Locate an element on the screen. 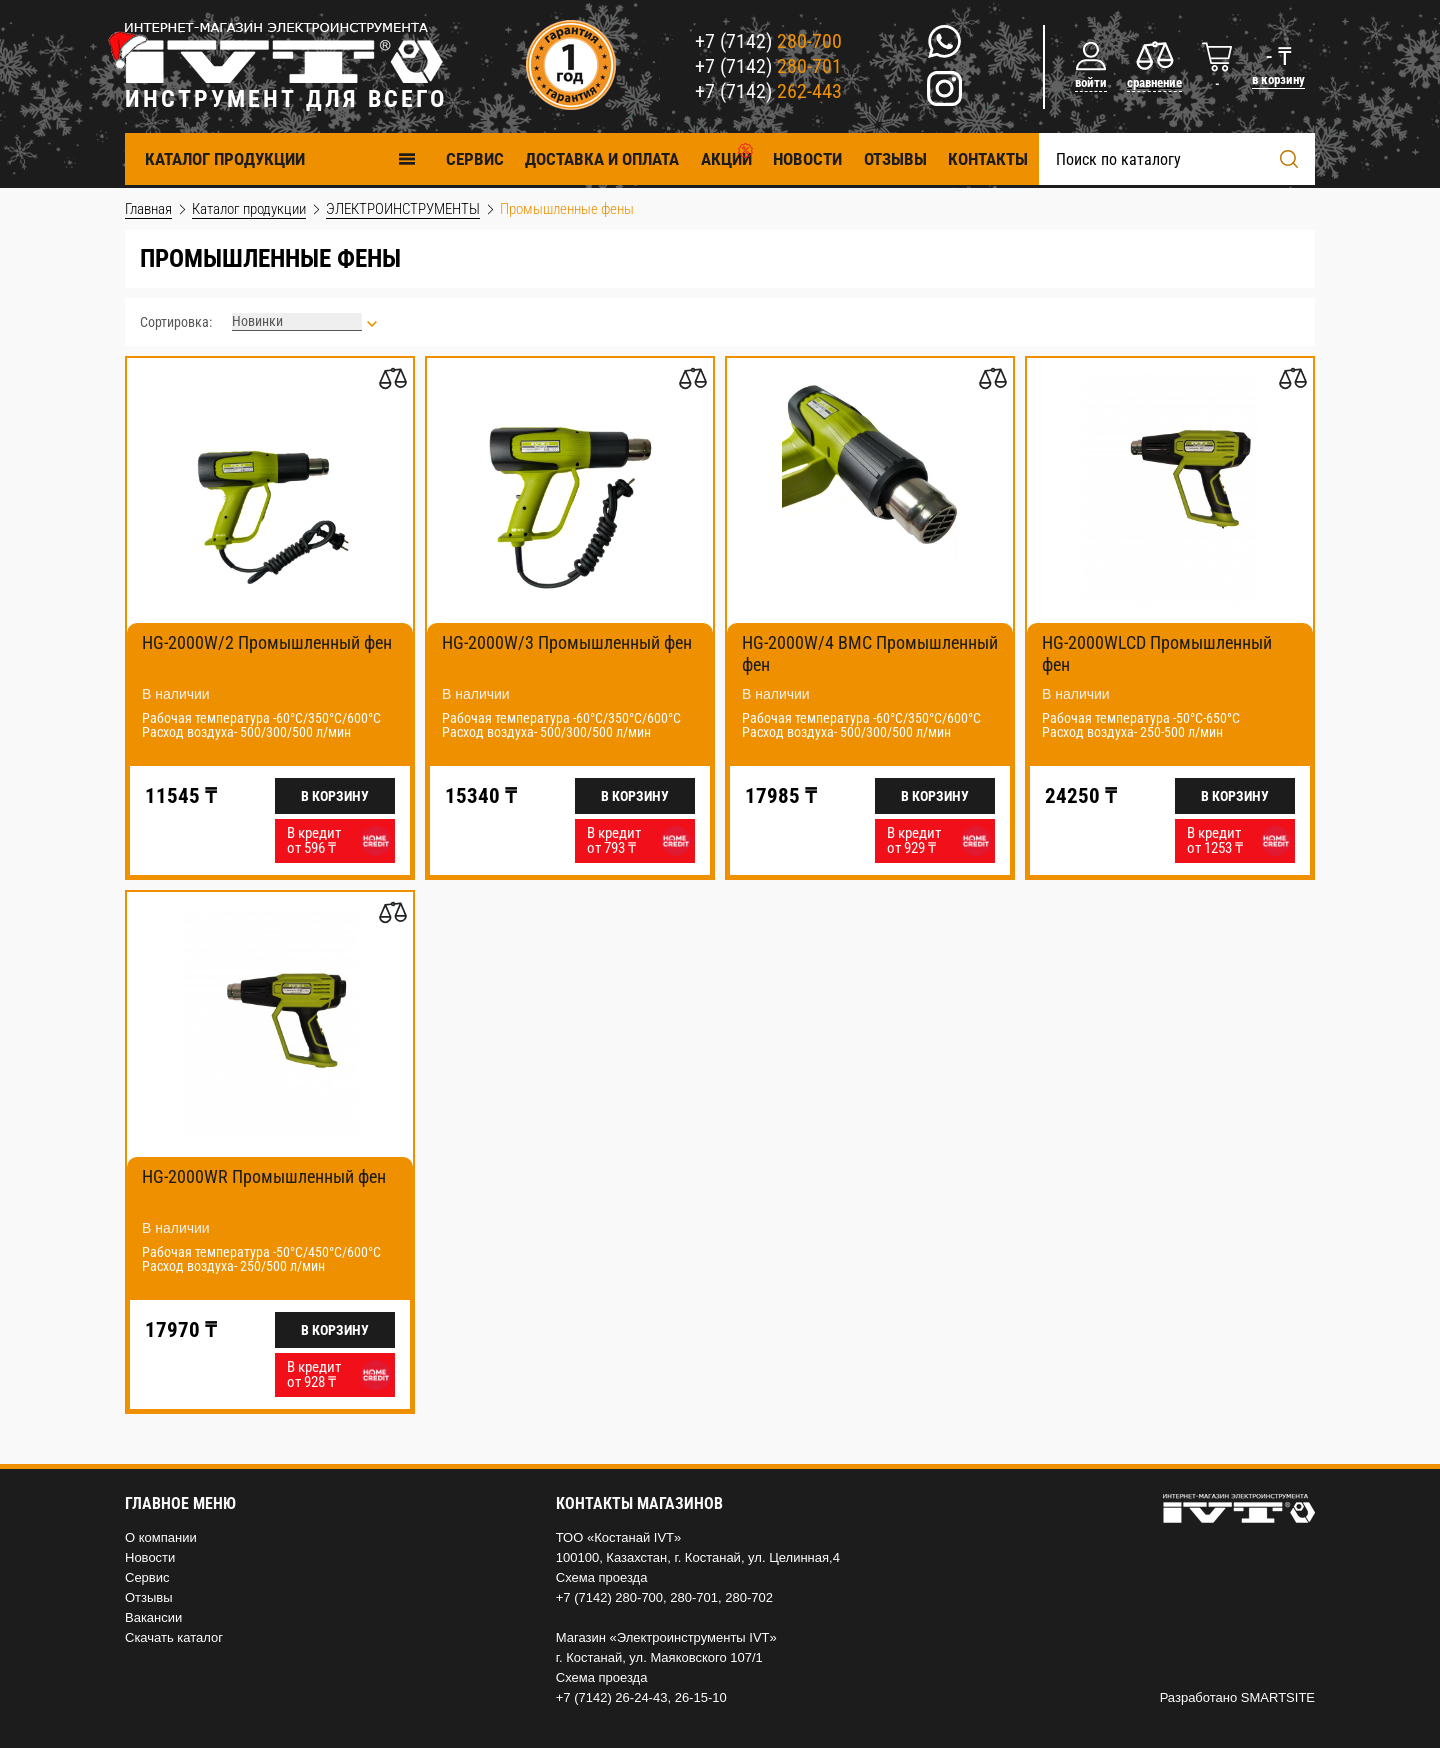 The height and width of the screenshot is (1748, 1440). Скачать каталог is located at coordinates (174, 1637).